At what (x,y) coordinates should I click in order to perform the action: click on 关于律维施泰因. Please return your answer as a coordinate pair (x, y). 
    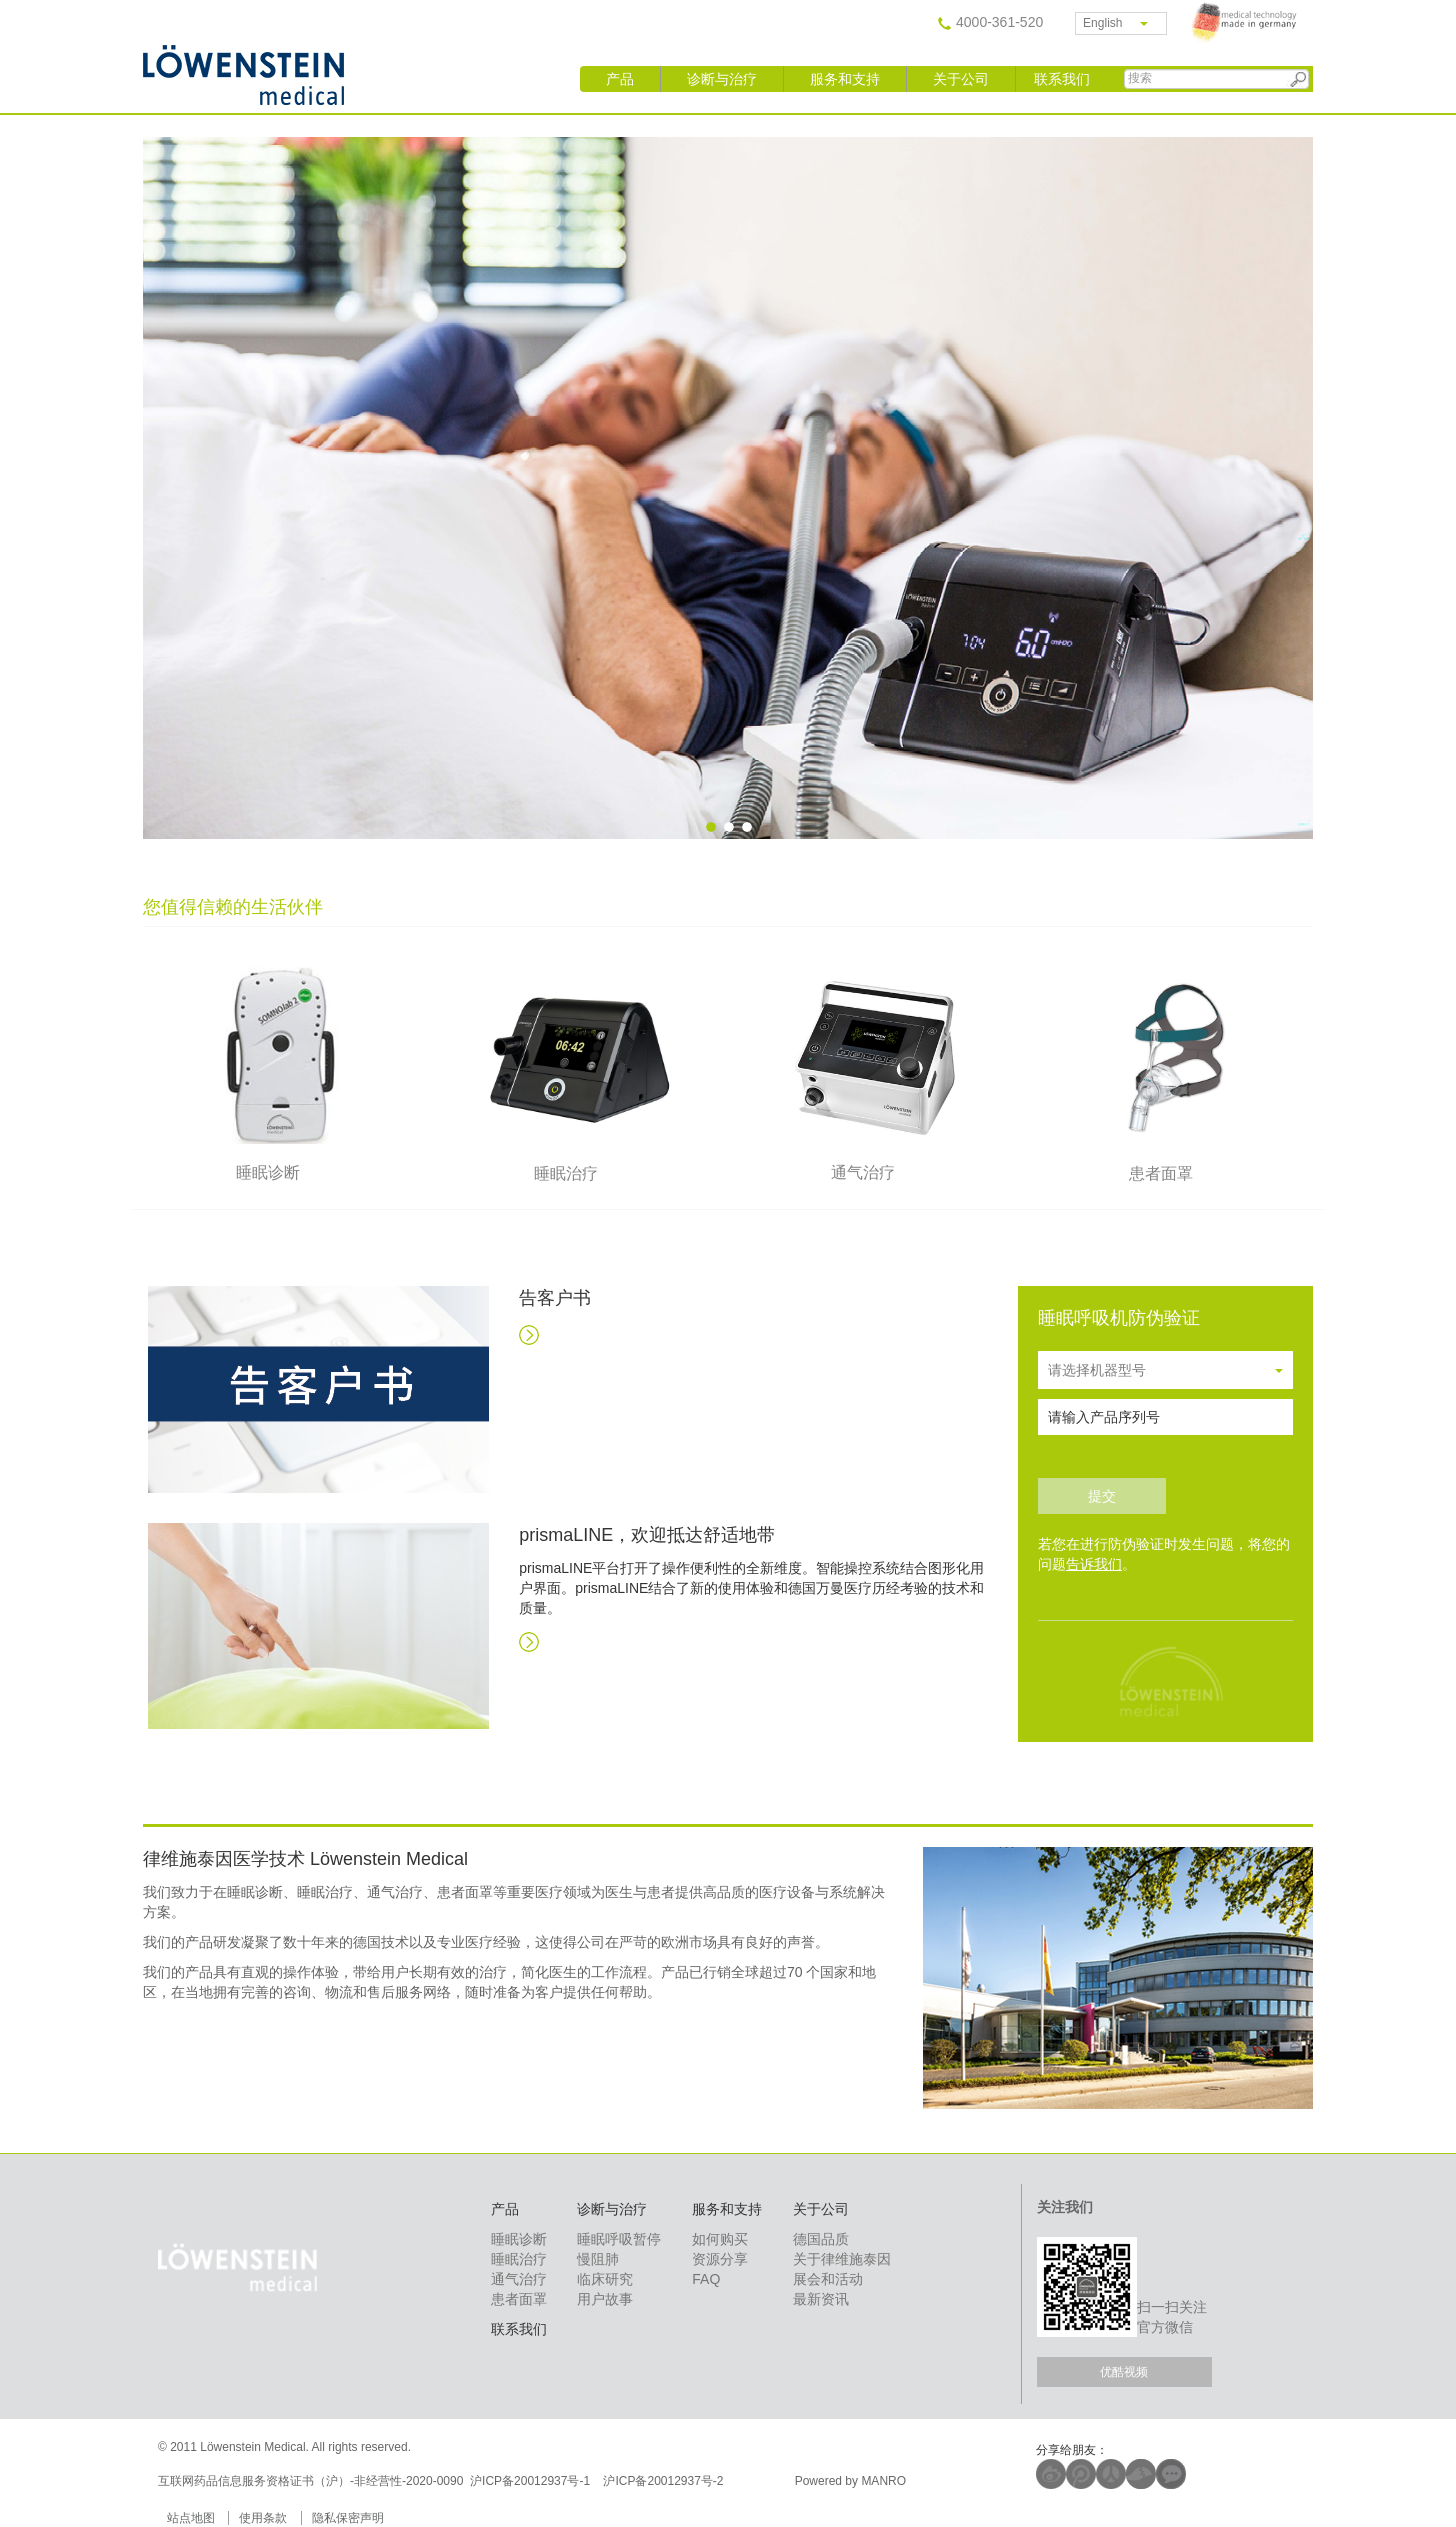
    Looking at the image, I should click on (842, 2259).